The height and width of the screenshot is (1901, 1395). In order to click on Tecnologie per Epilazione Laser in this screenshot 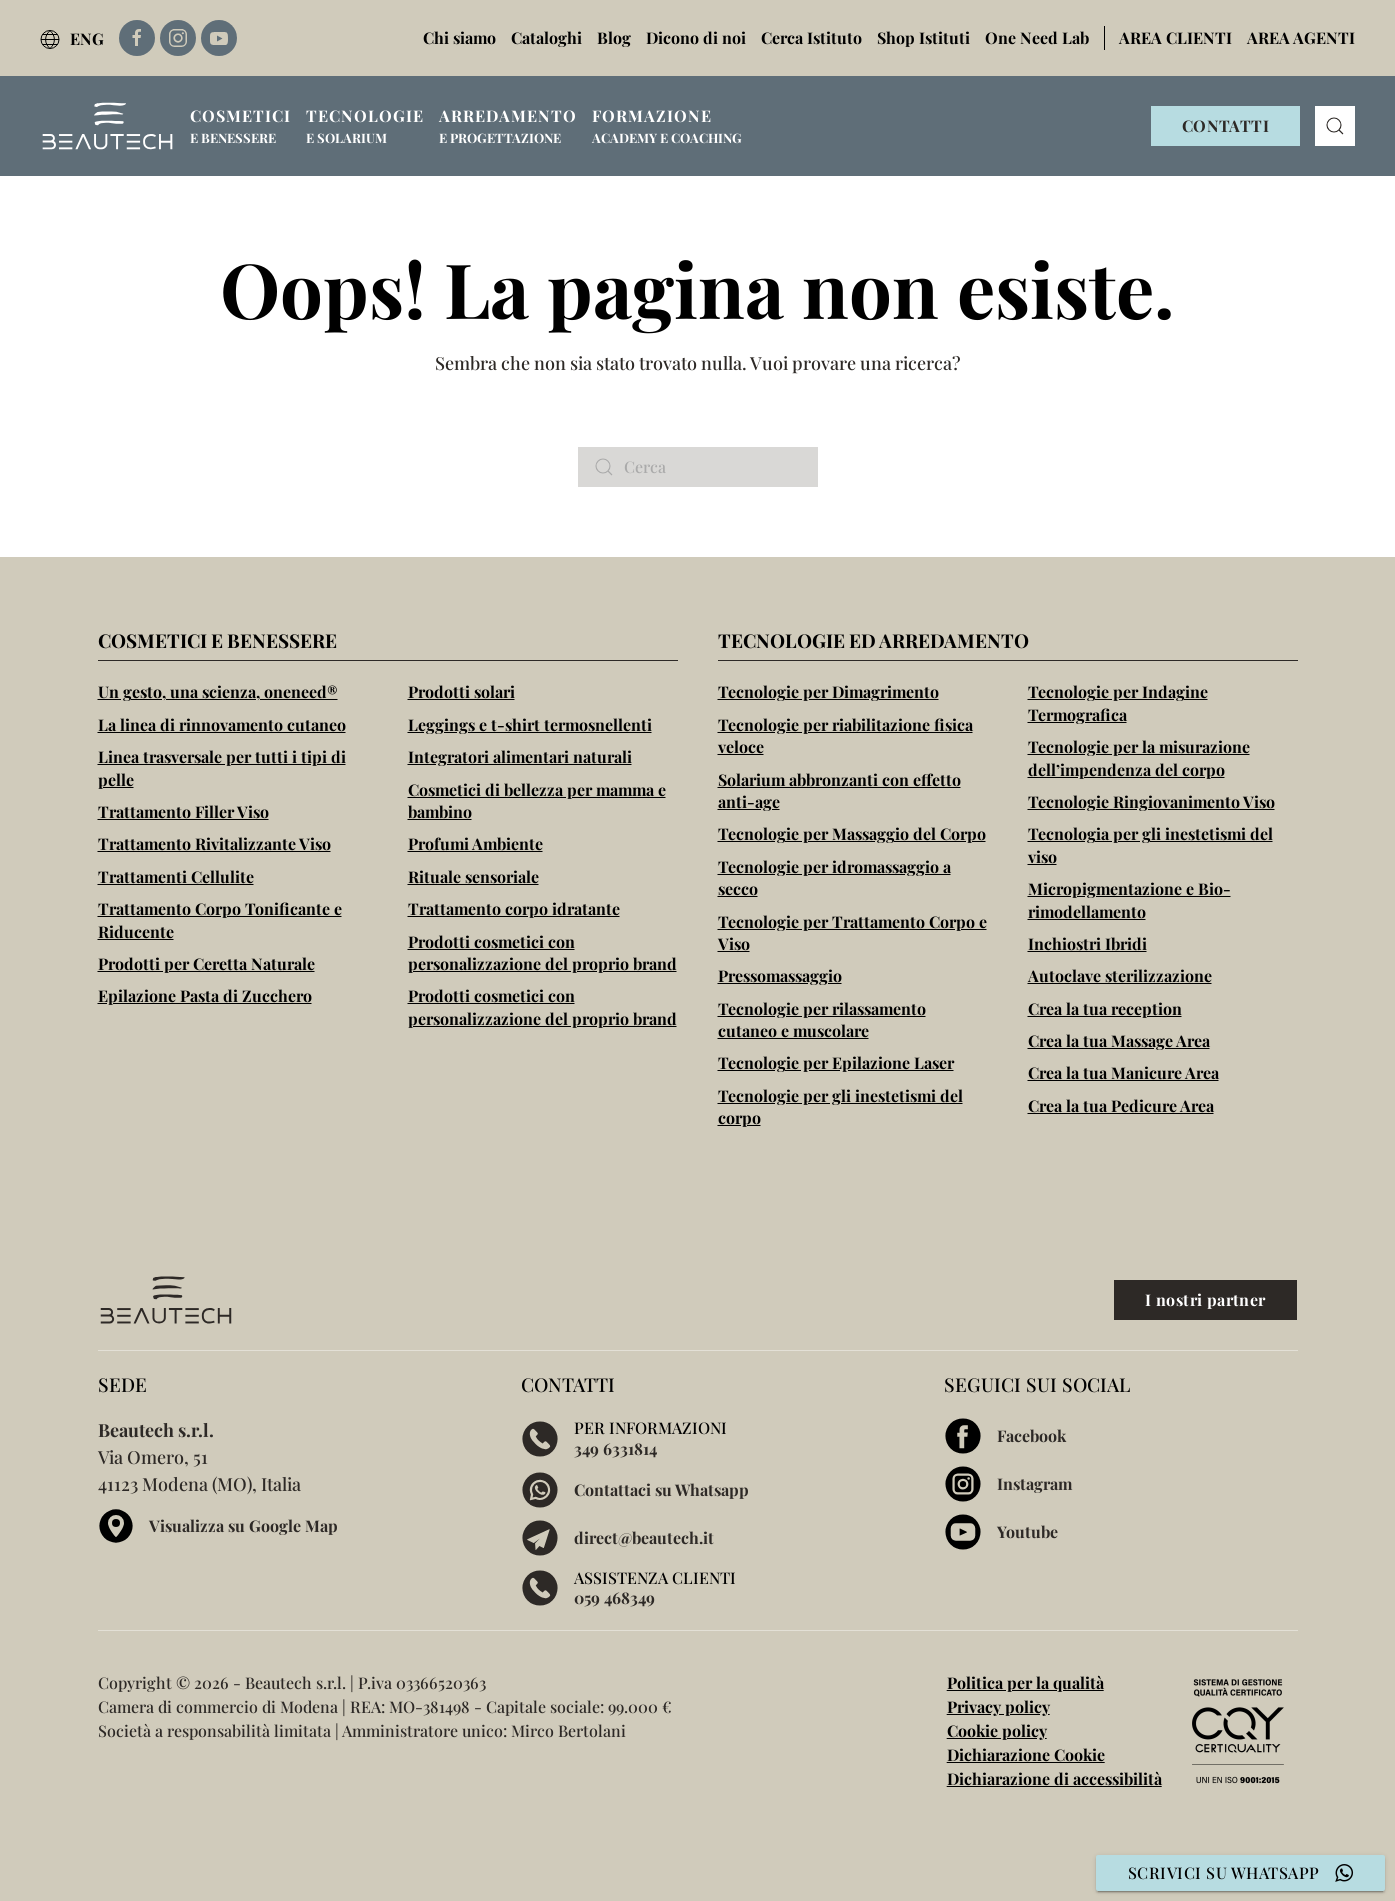, I will do `click(836, 1062)`.